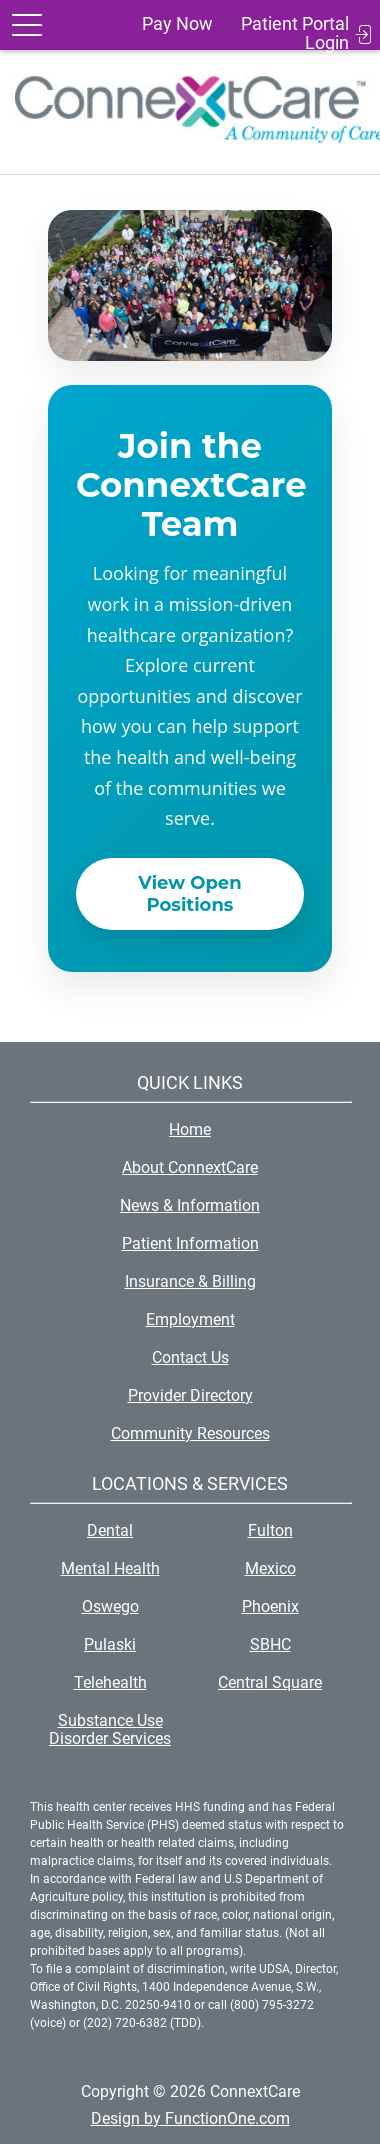  What do you see at coordinates (270, 1530) in the screenshot?
I see `Fulton` at bounding box center [270, 1530].